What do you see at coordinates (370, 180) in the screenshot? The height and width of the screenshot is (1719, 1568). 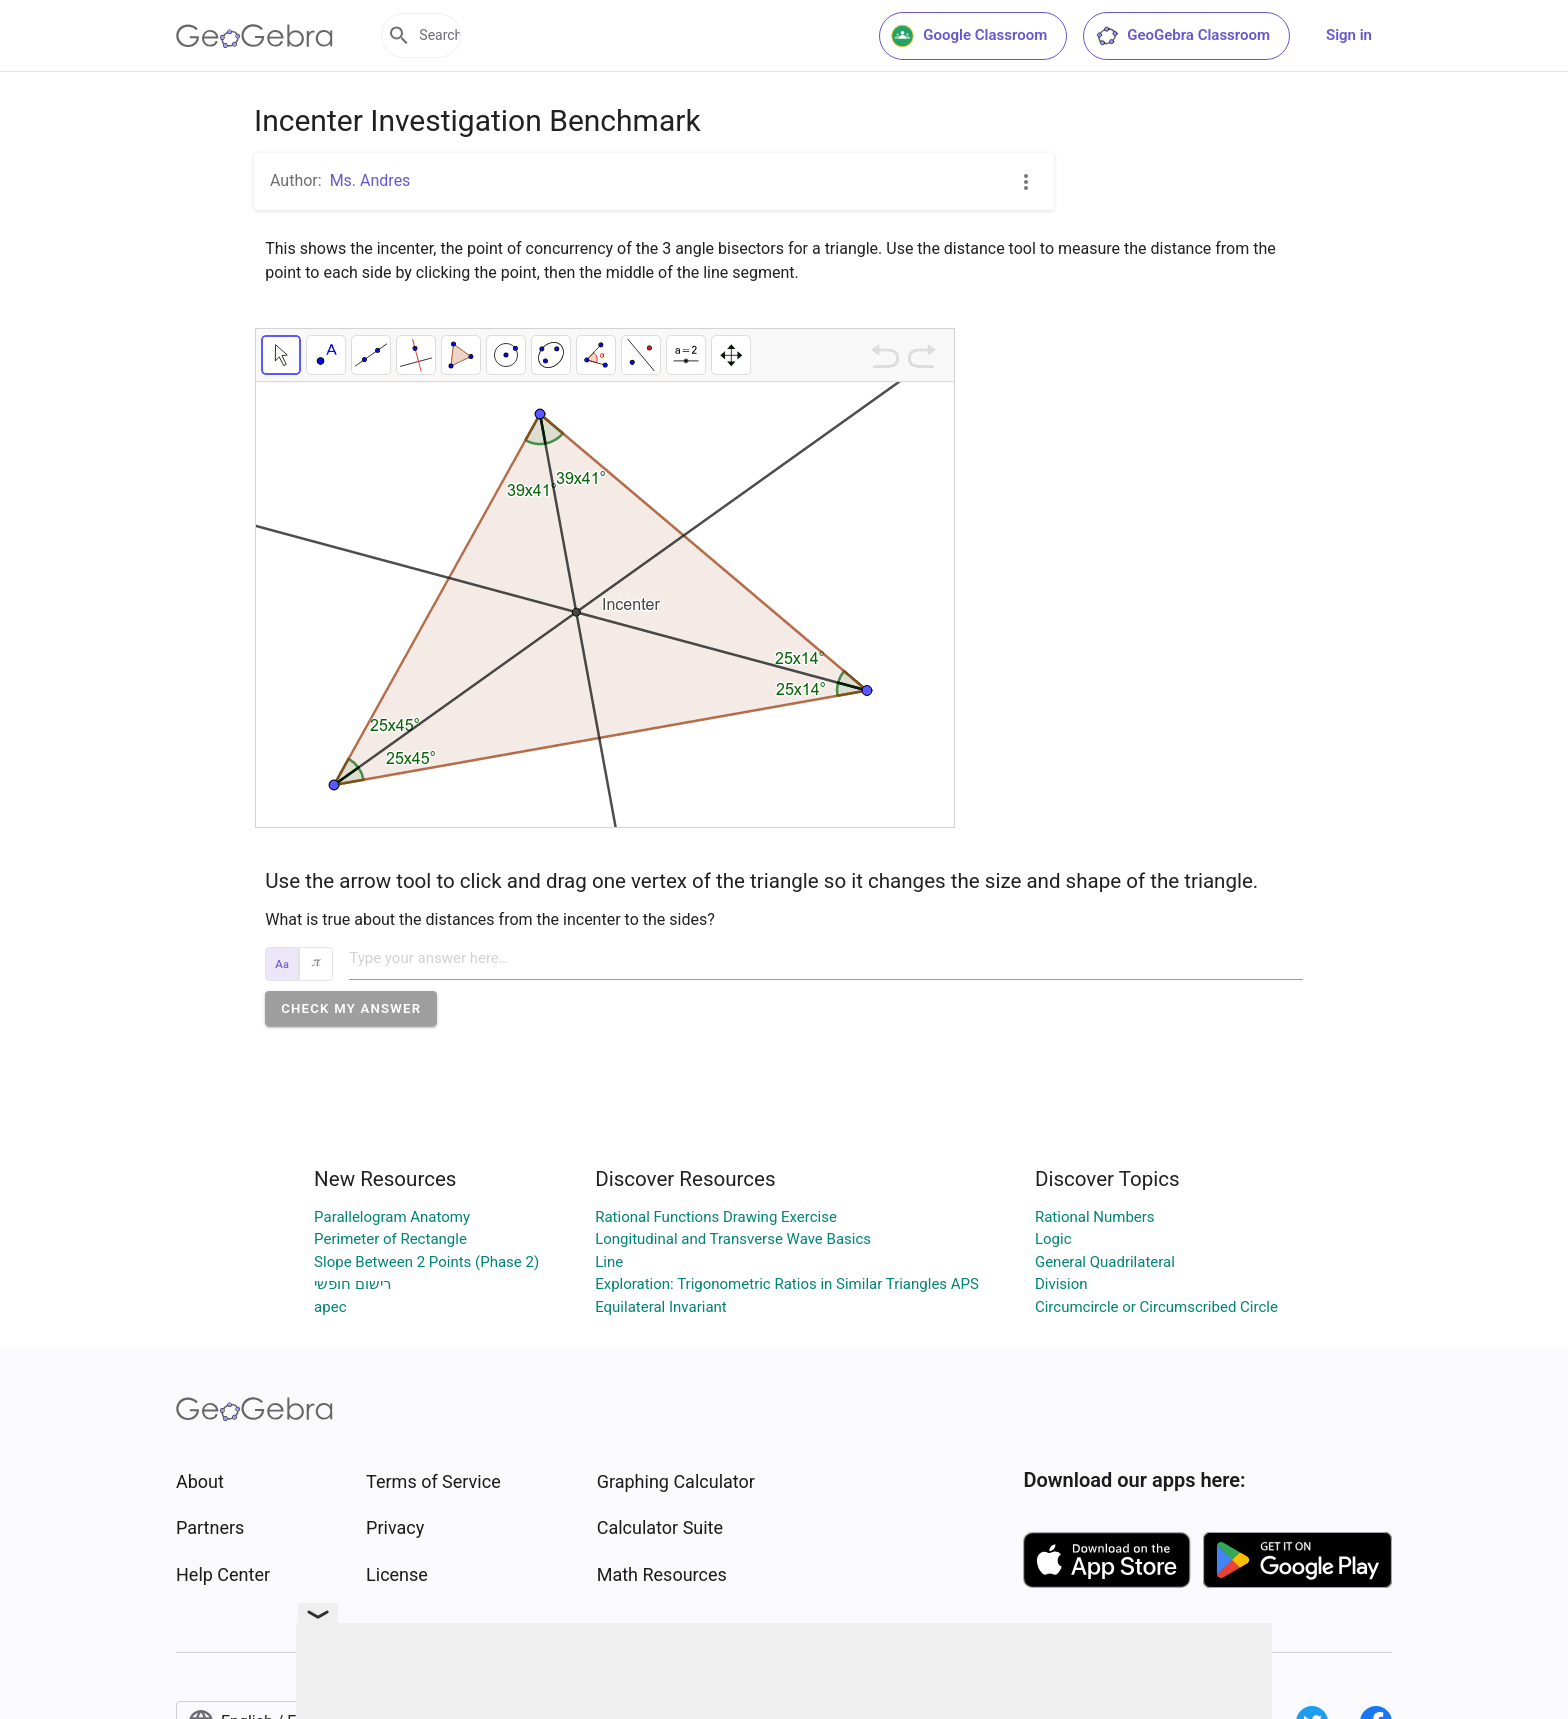 I see `Ms. Andres` at bounding box center [370, 180].